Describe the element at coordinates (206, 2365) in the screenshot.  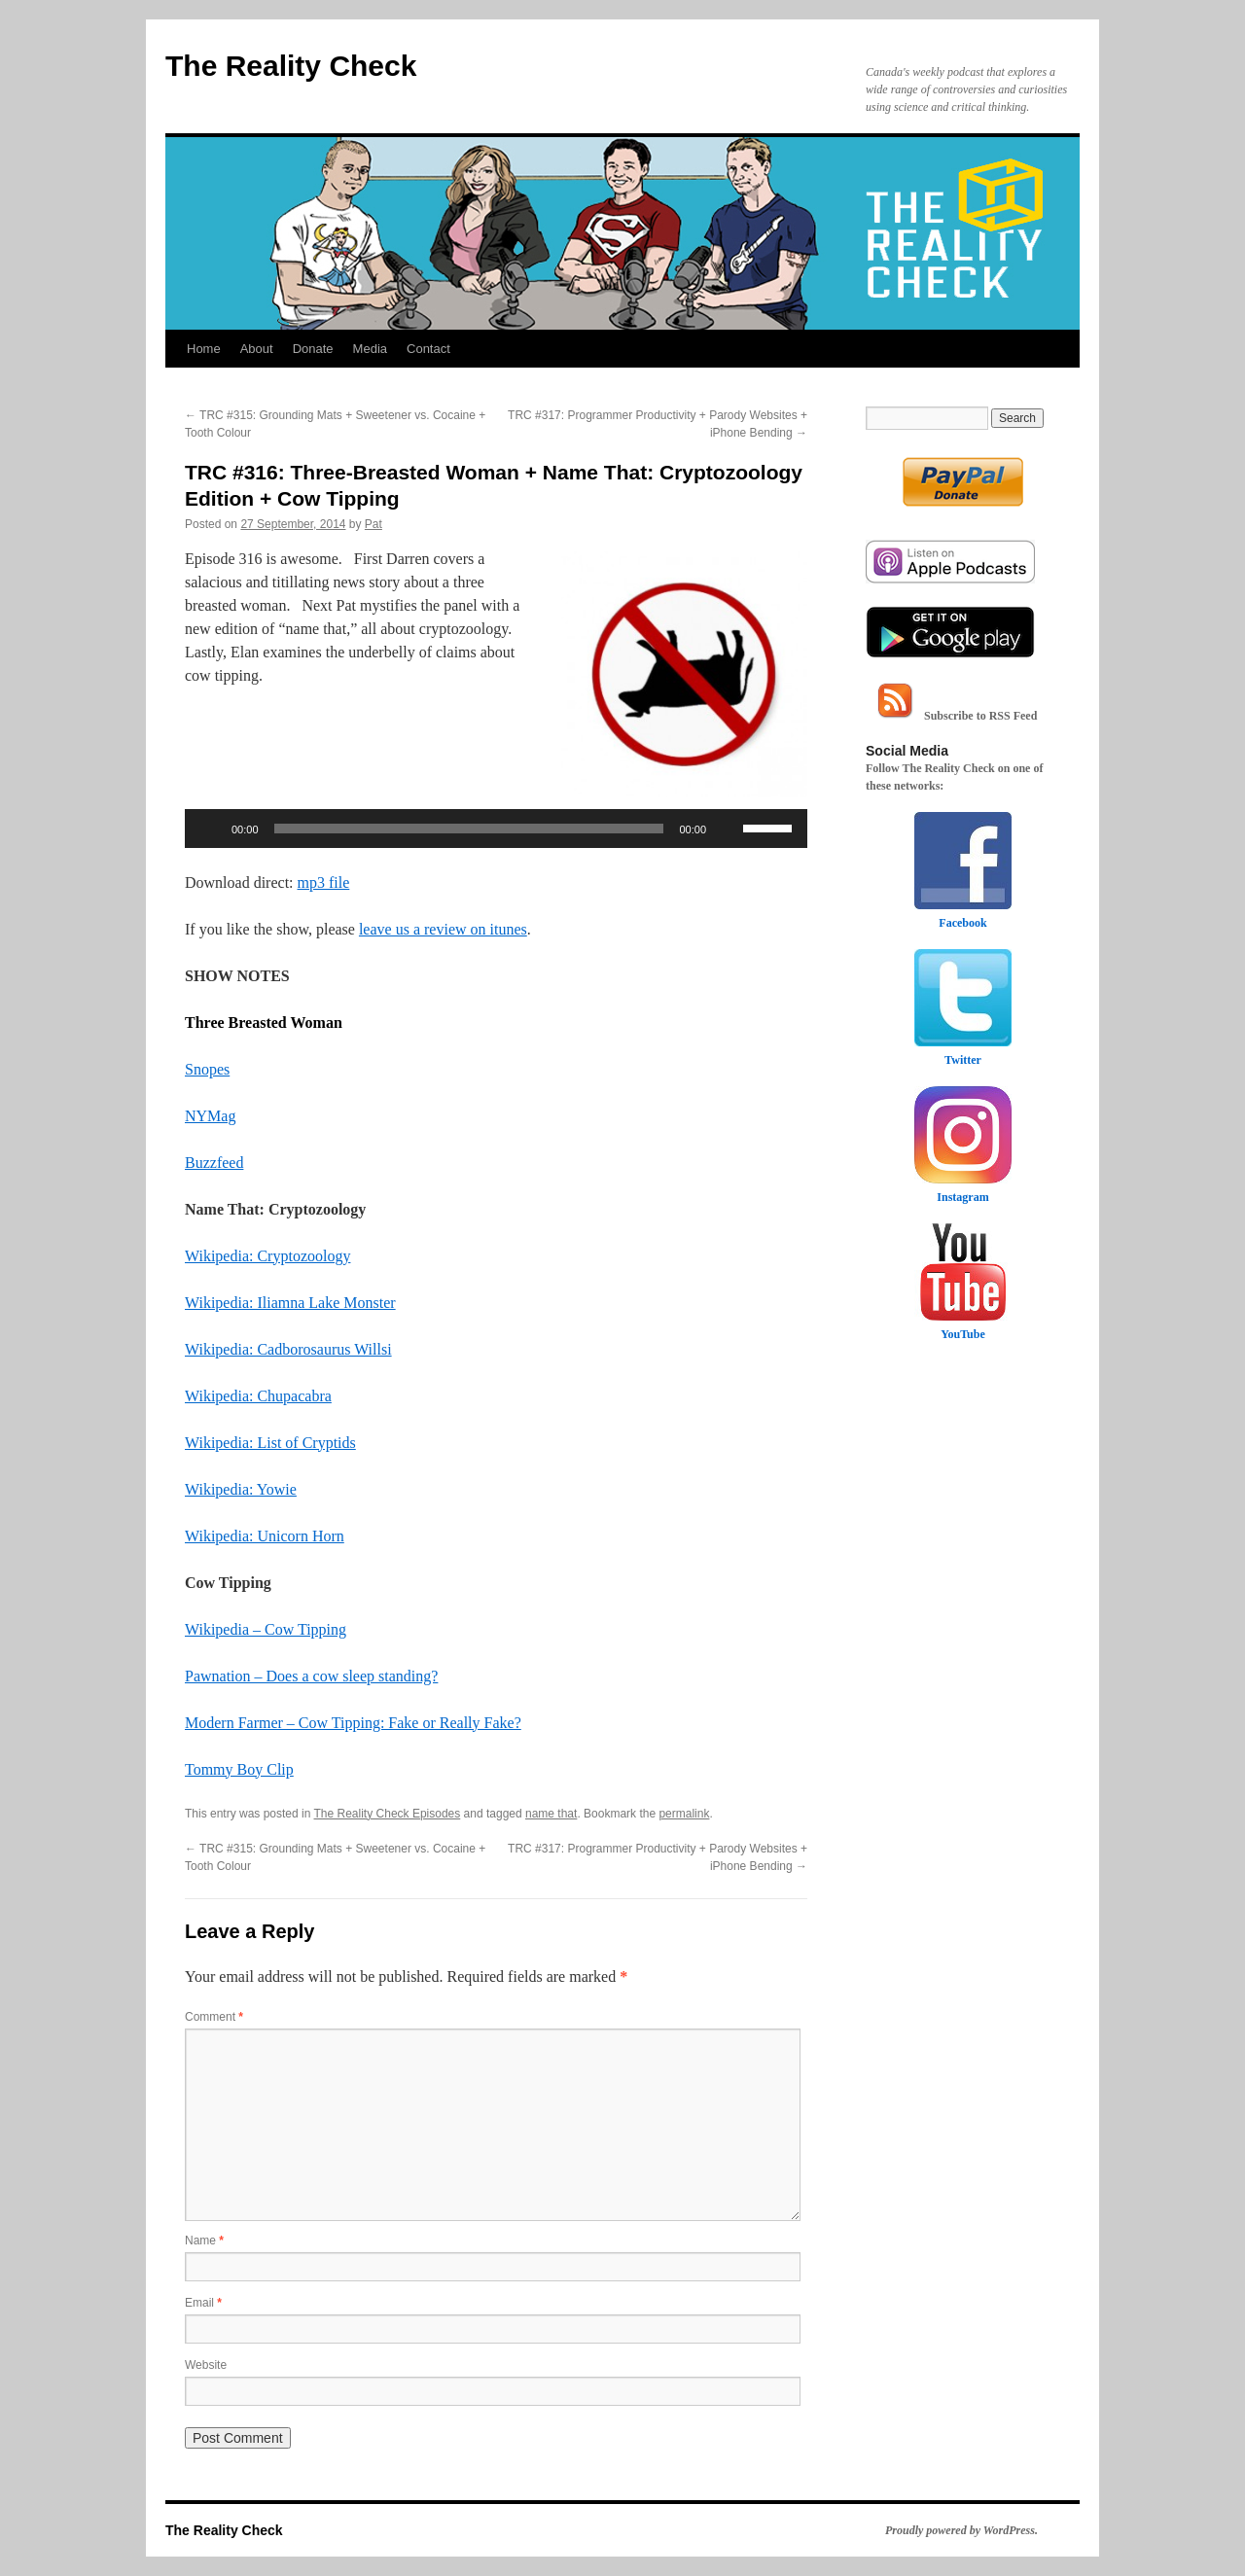
I see `Website` at that location.